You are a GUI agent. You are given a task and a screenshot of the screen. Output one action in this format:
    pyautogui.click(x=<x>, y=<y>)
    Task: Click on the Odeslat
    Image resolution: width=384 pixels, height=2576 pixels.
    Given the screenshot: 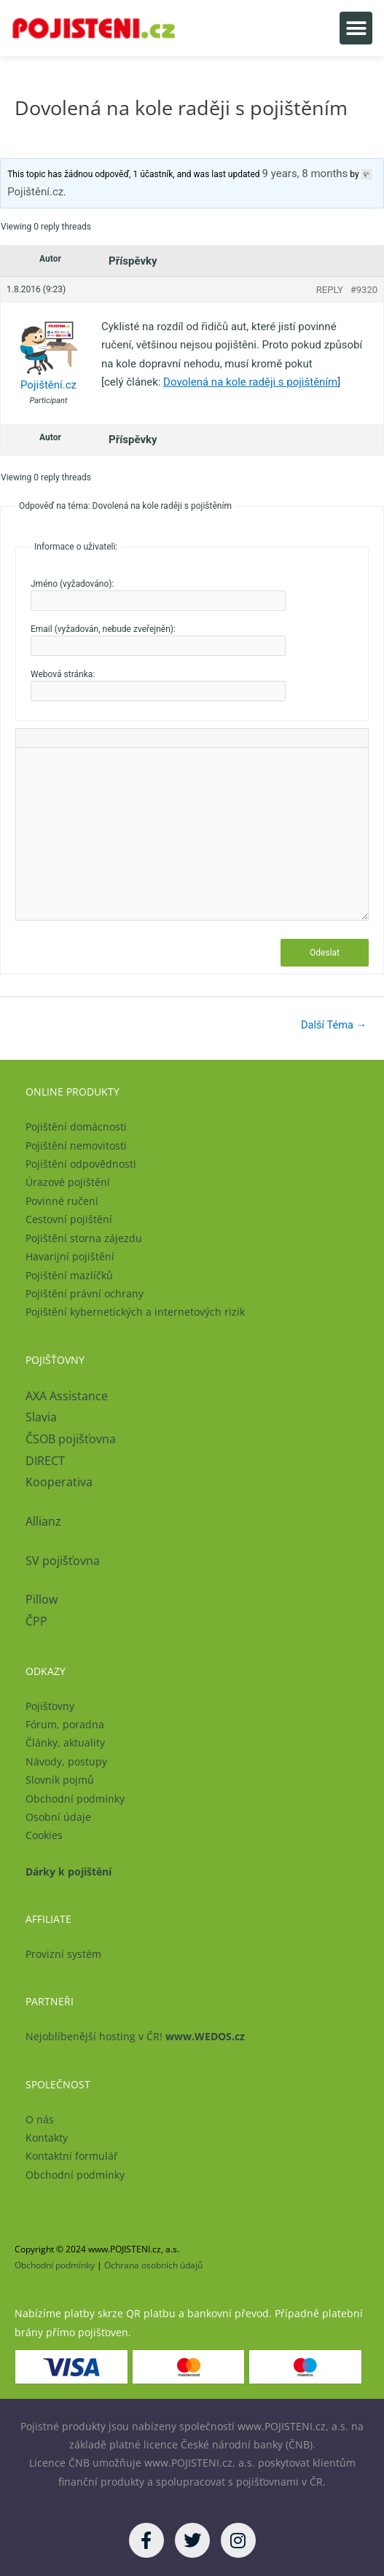 What is the action you would take?
    pyautogui.click(x=325, y=953)
    